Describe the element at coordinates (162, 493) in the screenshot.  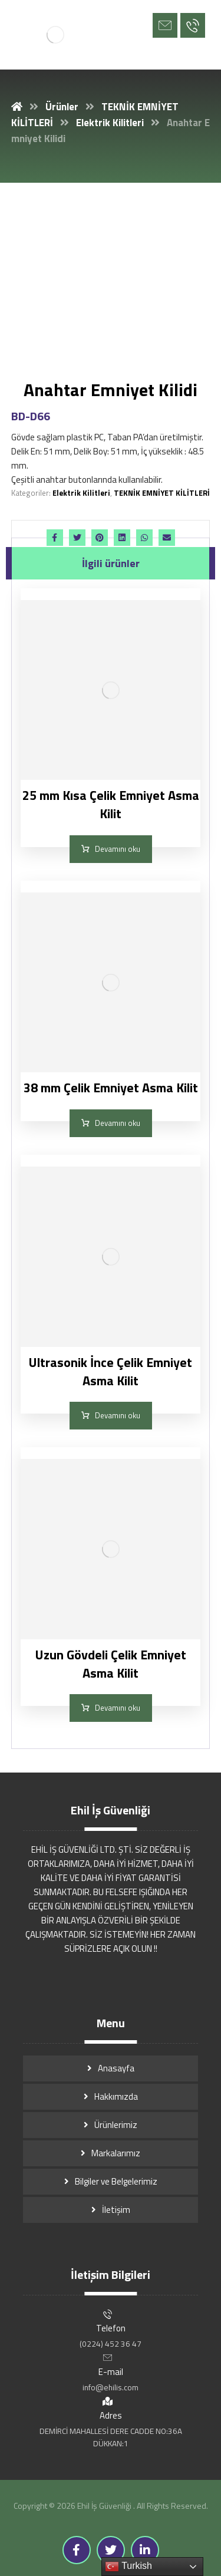
I see `TEKNİK EMNİYET KİLİTLERİ` at that location.